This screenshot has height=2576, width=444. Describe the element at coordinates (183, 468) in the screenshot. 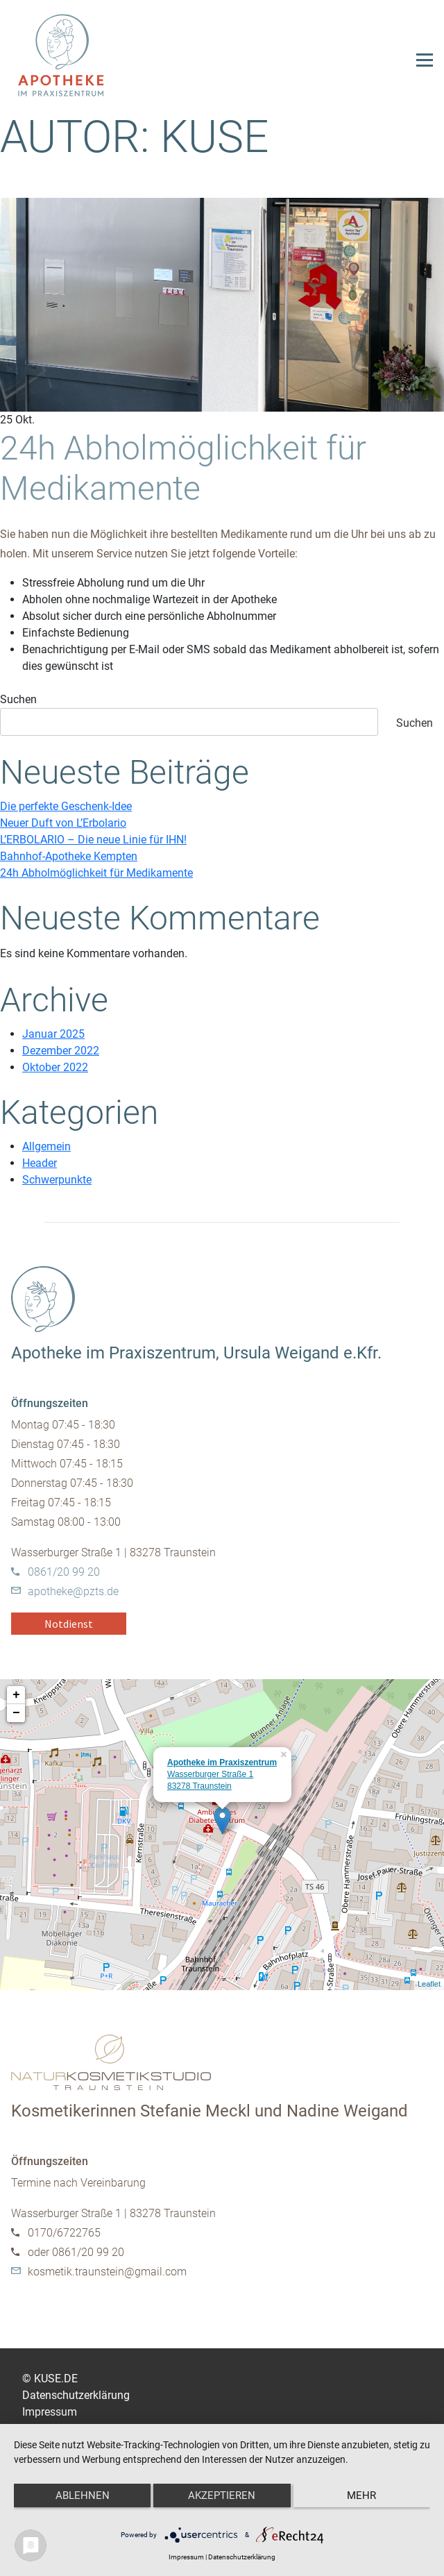

I see `24h Abholmöglichkeit für Medikamente` at that location.